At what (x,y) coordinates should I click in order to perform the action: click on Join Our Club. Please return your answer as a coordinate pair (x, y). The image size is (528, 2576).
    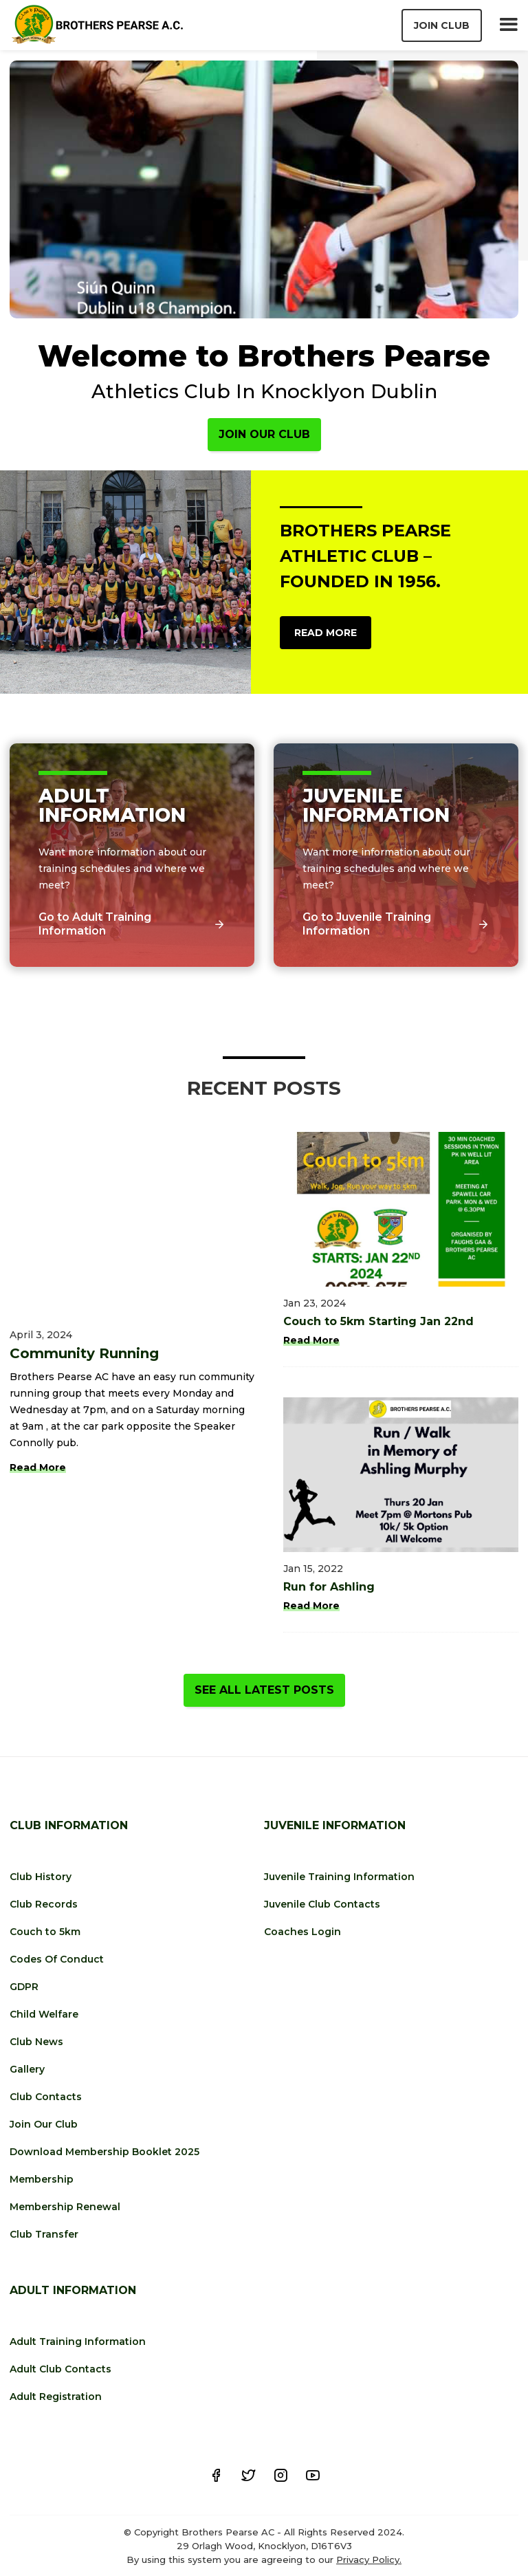
    Looking at the image, I should click on (264, 434).